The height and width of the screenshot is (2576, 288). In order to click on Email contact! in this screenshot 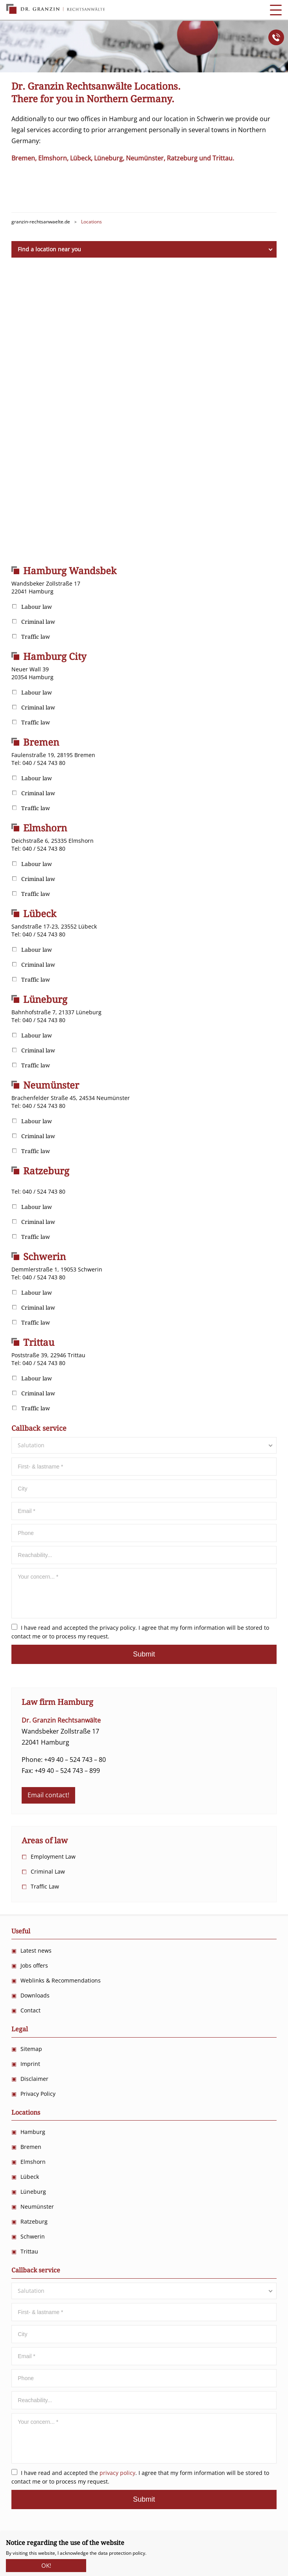, I will do `click(48, 1795)`.